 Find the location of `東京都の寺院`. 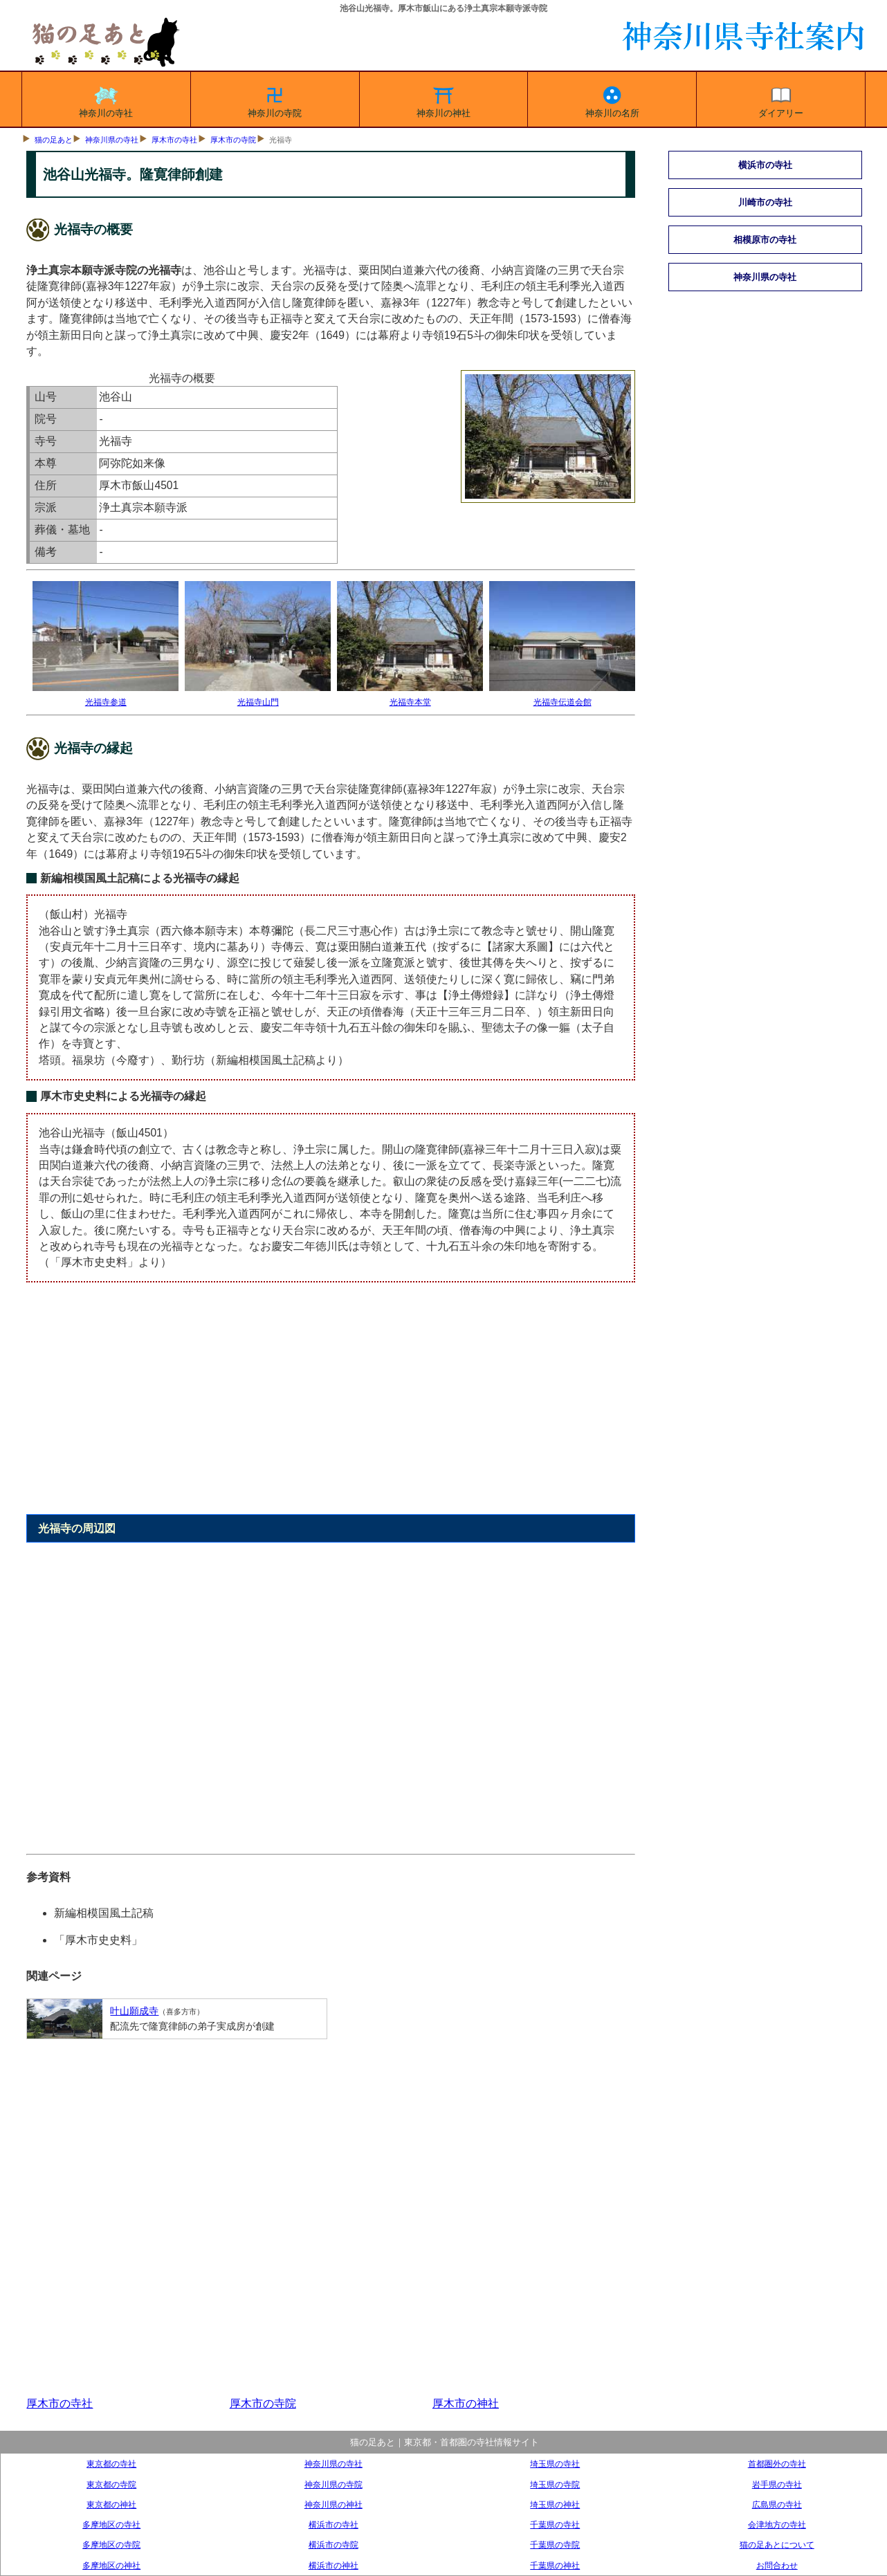

東京都の寺院 is located at coordinates (111, 2484).